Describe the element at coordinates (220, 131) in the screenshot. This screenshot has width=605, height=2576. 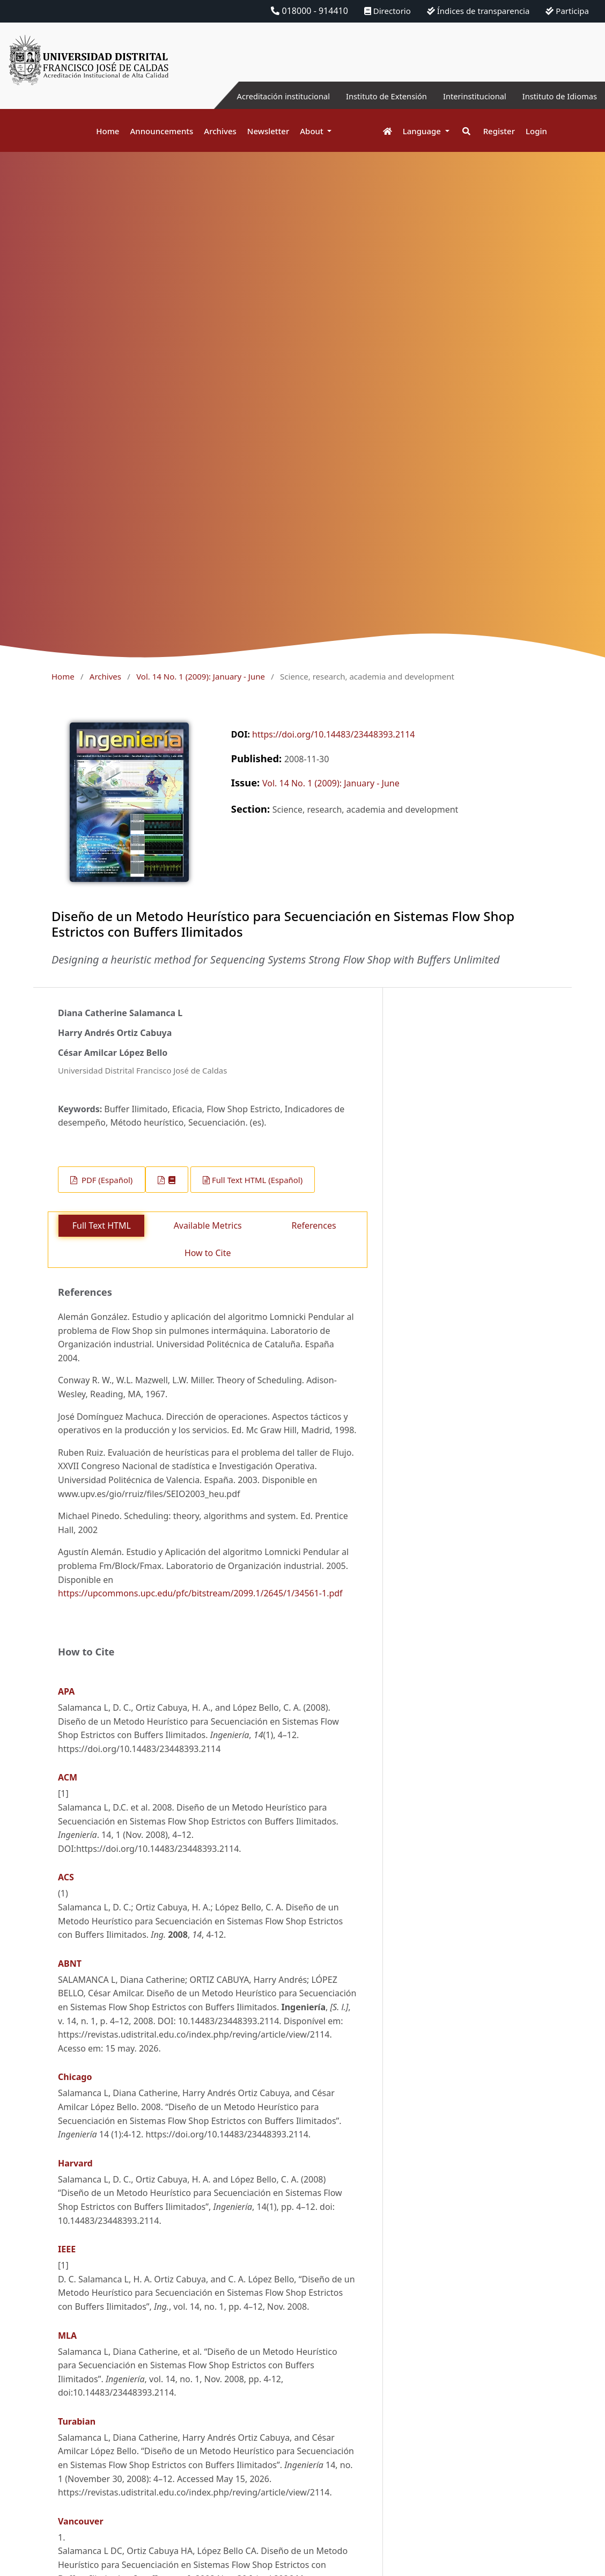
I see `Archives` at that location.